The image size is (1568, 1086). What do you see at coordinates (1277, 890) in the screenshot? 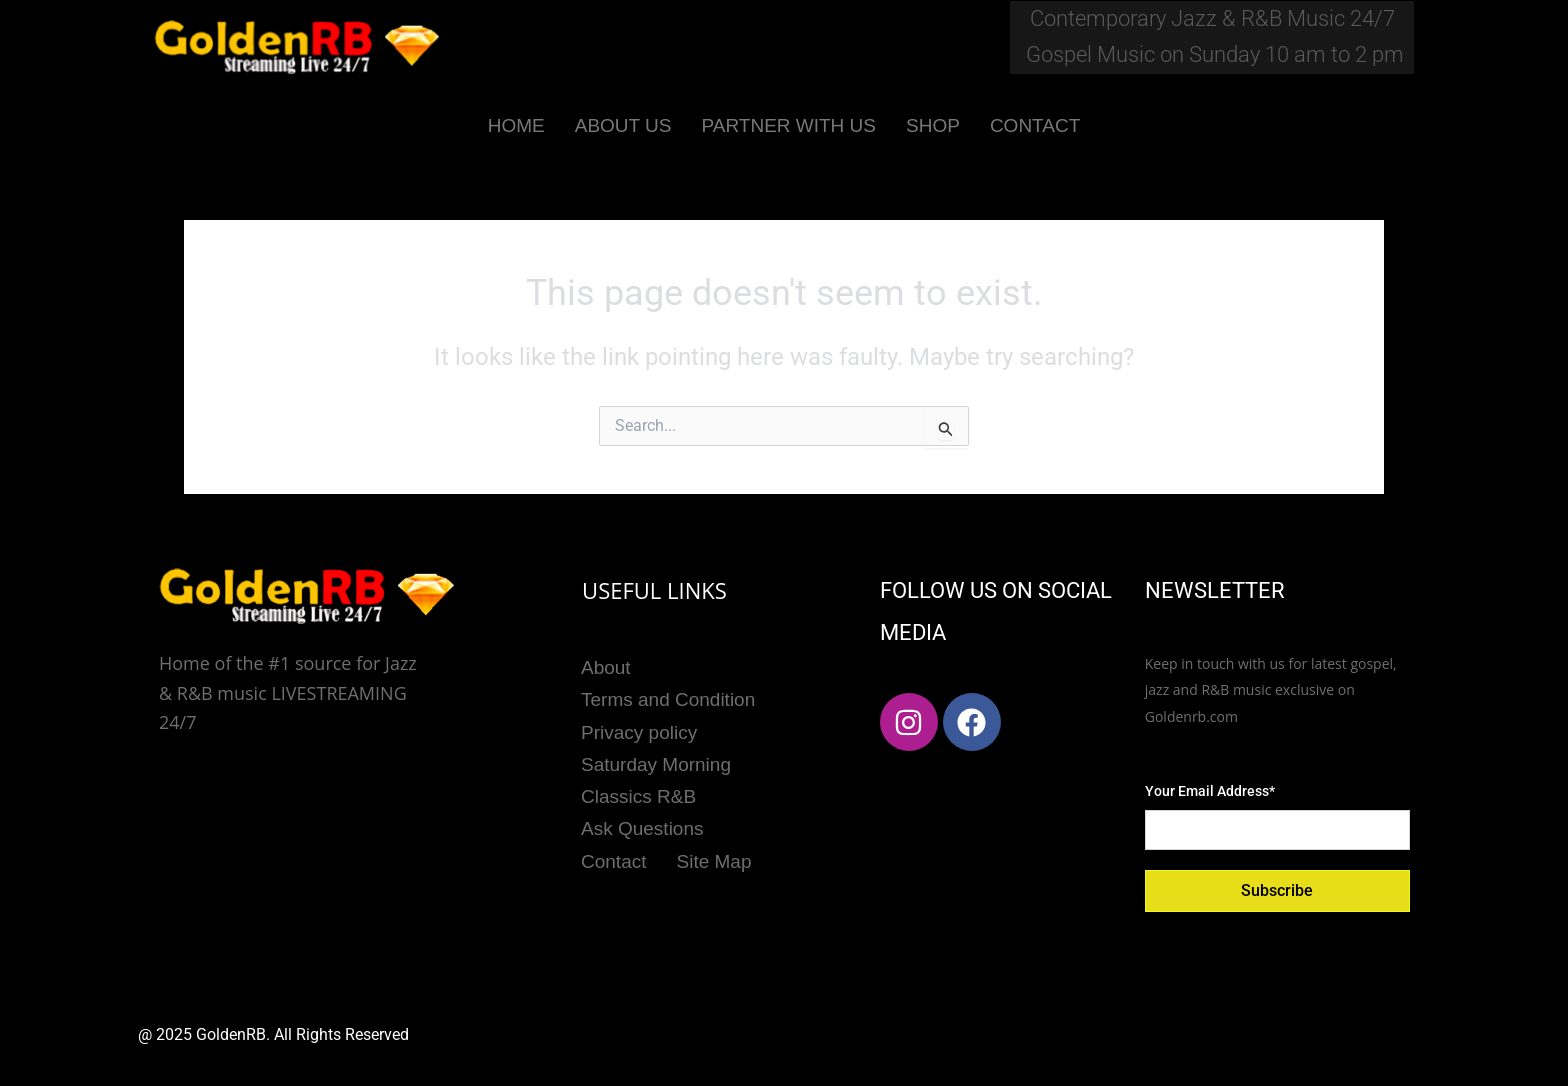
I see `Subscribe` at bounding box center [1277, 890].